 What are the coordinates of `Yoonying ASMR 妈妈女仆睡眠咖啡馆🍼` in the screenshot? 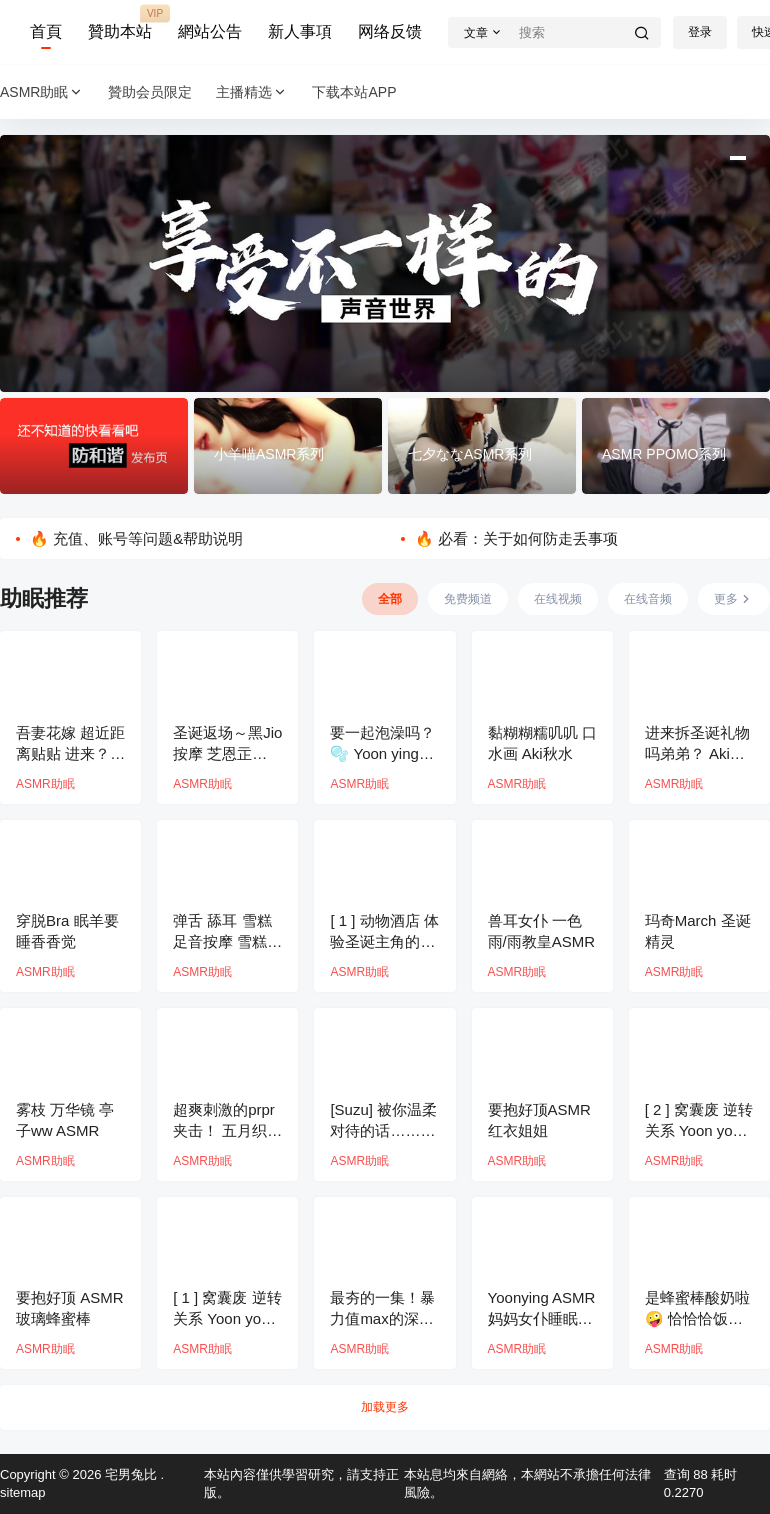 It's located at (542, 1318).